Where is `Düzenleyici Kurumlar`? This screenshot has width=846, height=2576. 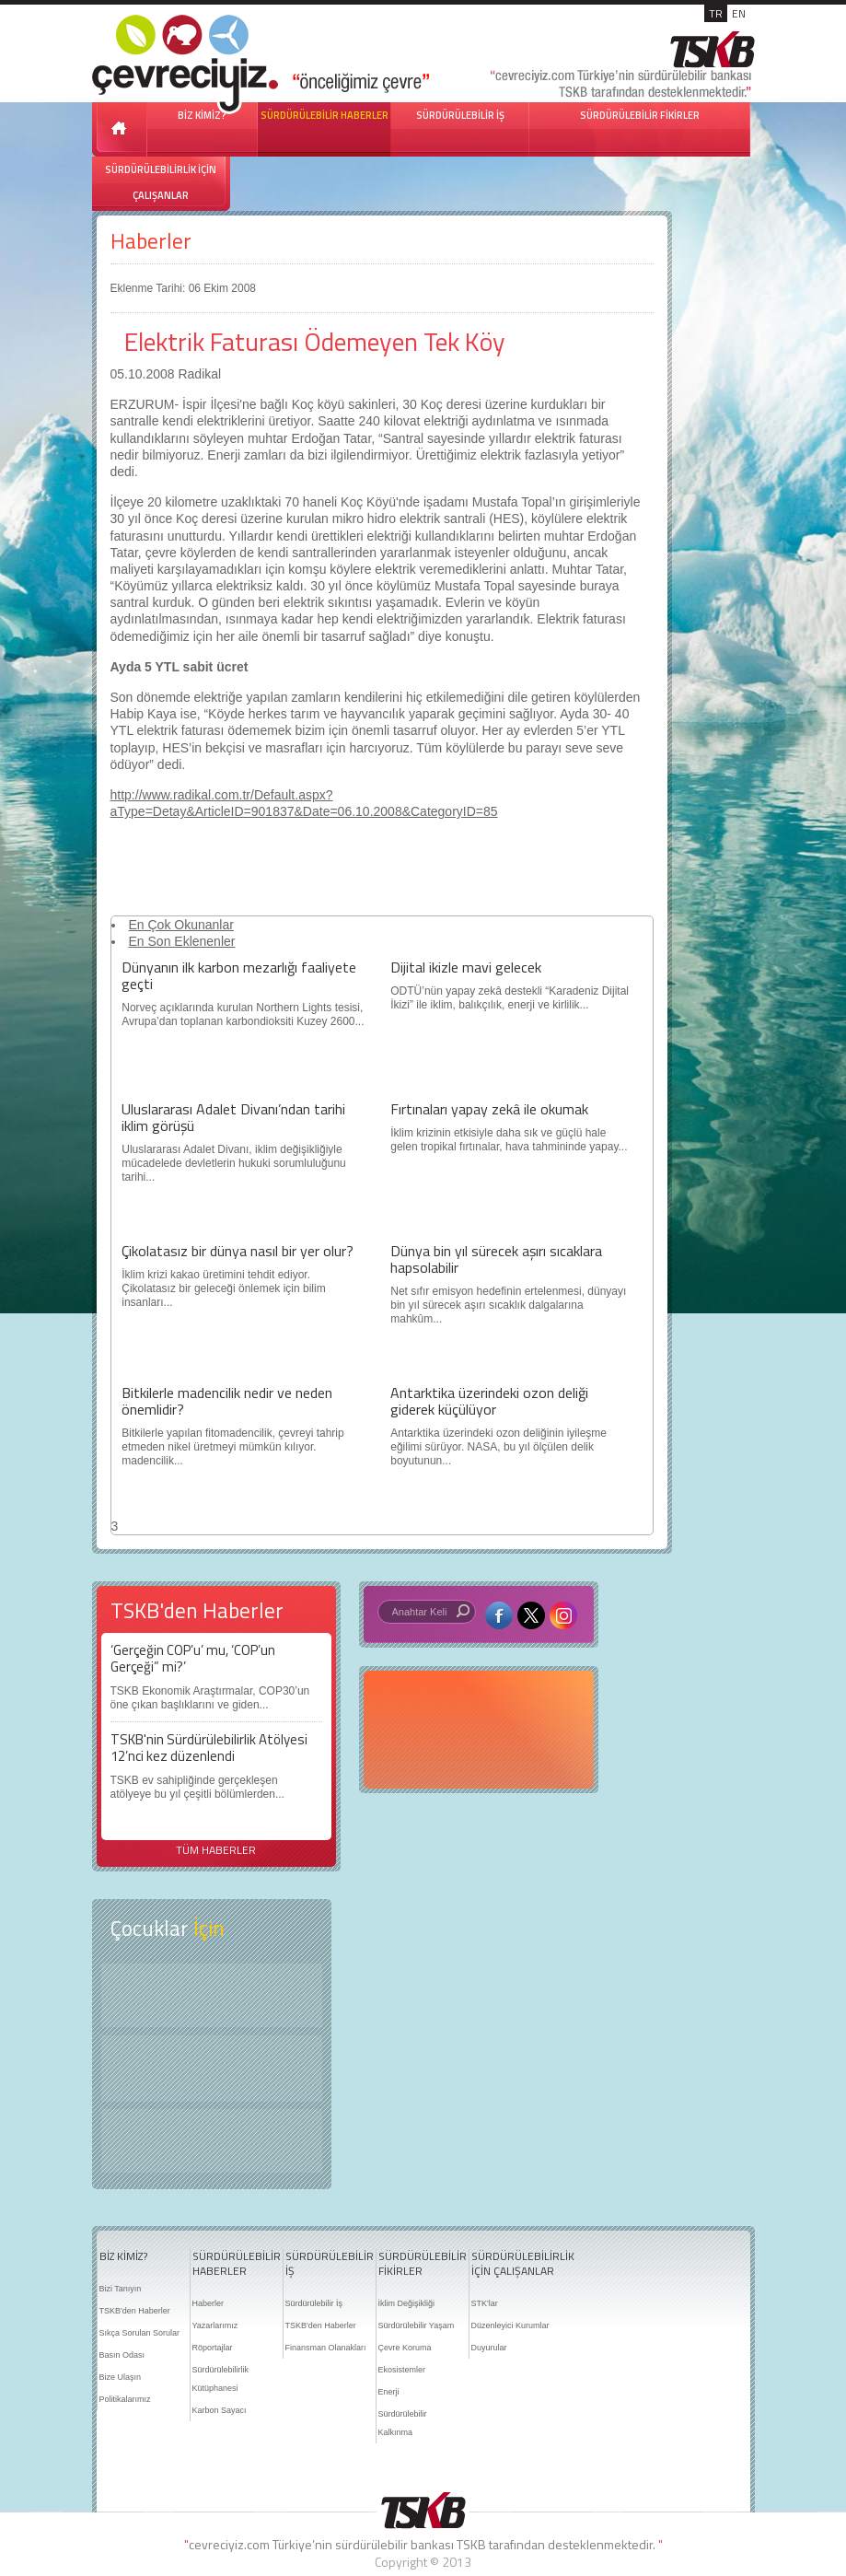
Düzenleyici Kurumlar is located at coordinates (510, 2325).